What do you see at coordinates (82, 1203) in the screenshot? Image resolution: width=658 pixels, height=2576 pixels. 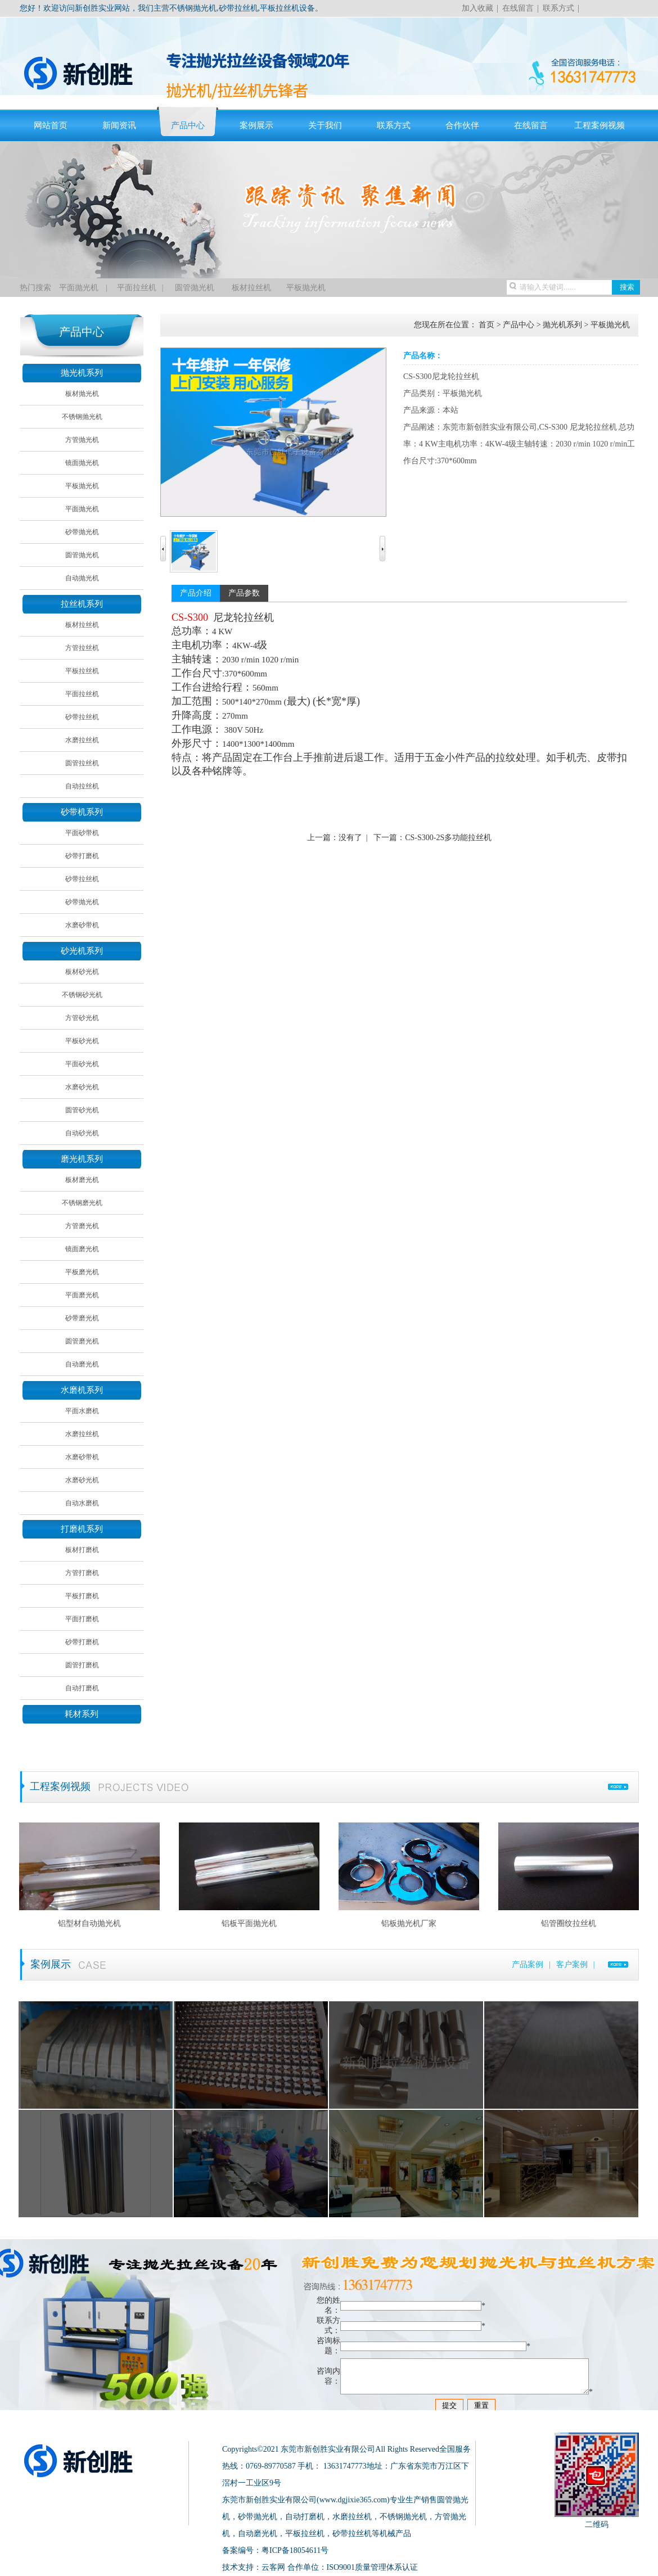 I see `不锈钢磨光机` at bounding box center [82, 1203].